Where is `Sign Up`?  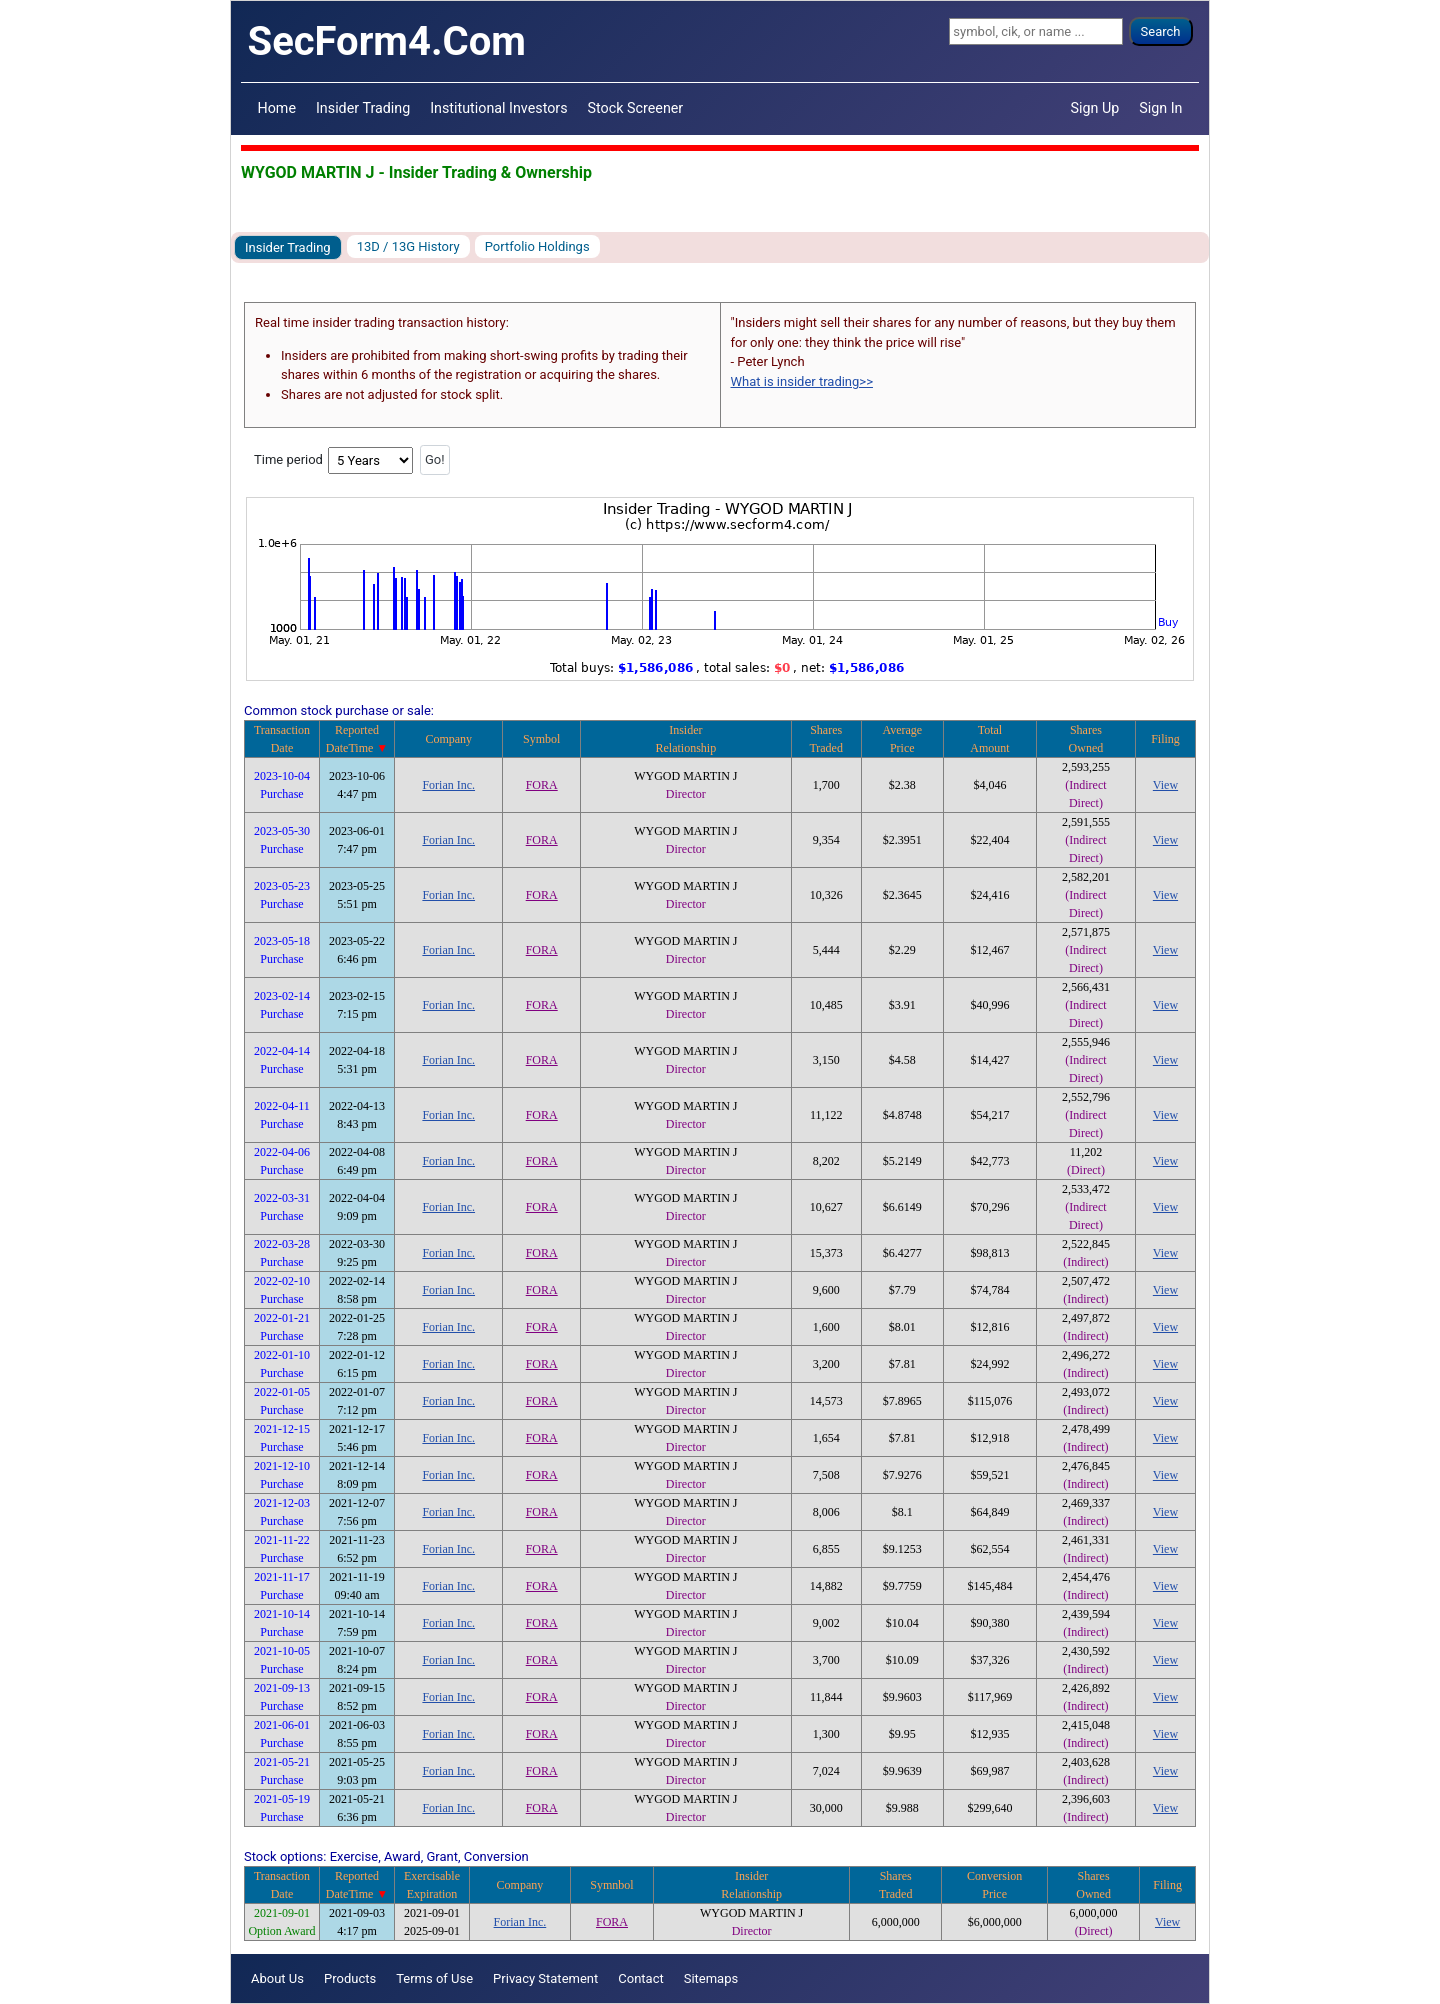
Sign Up is located at coordinates (1095, 108).